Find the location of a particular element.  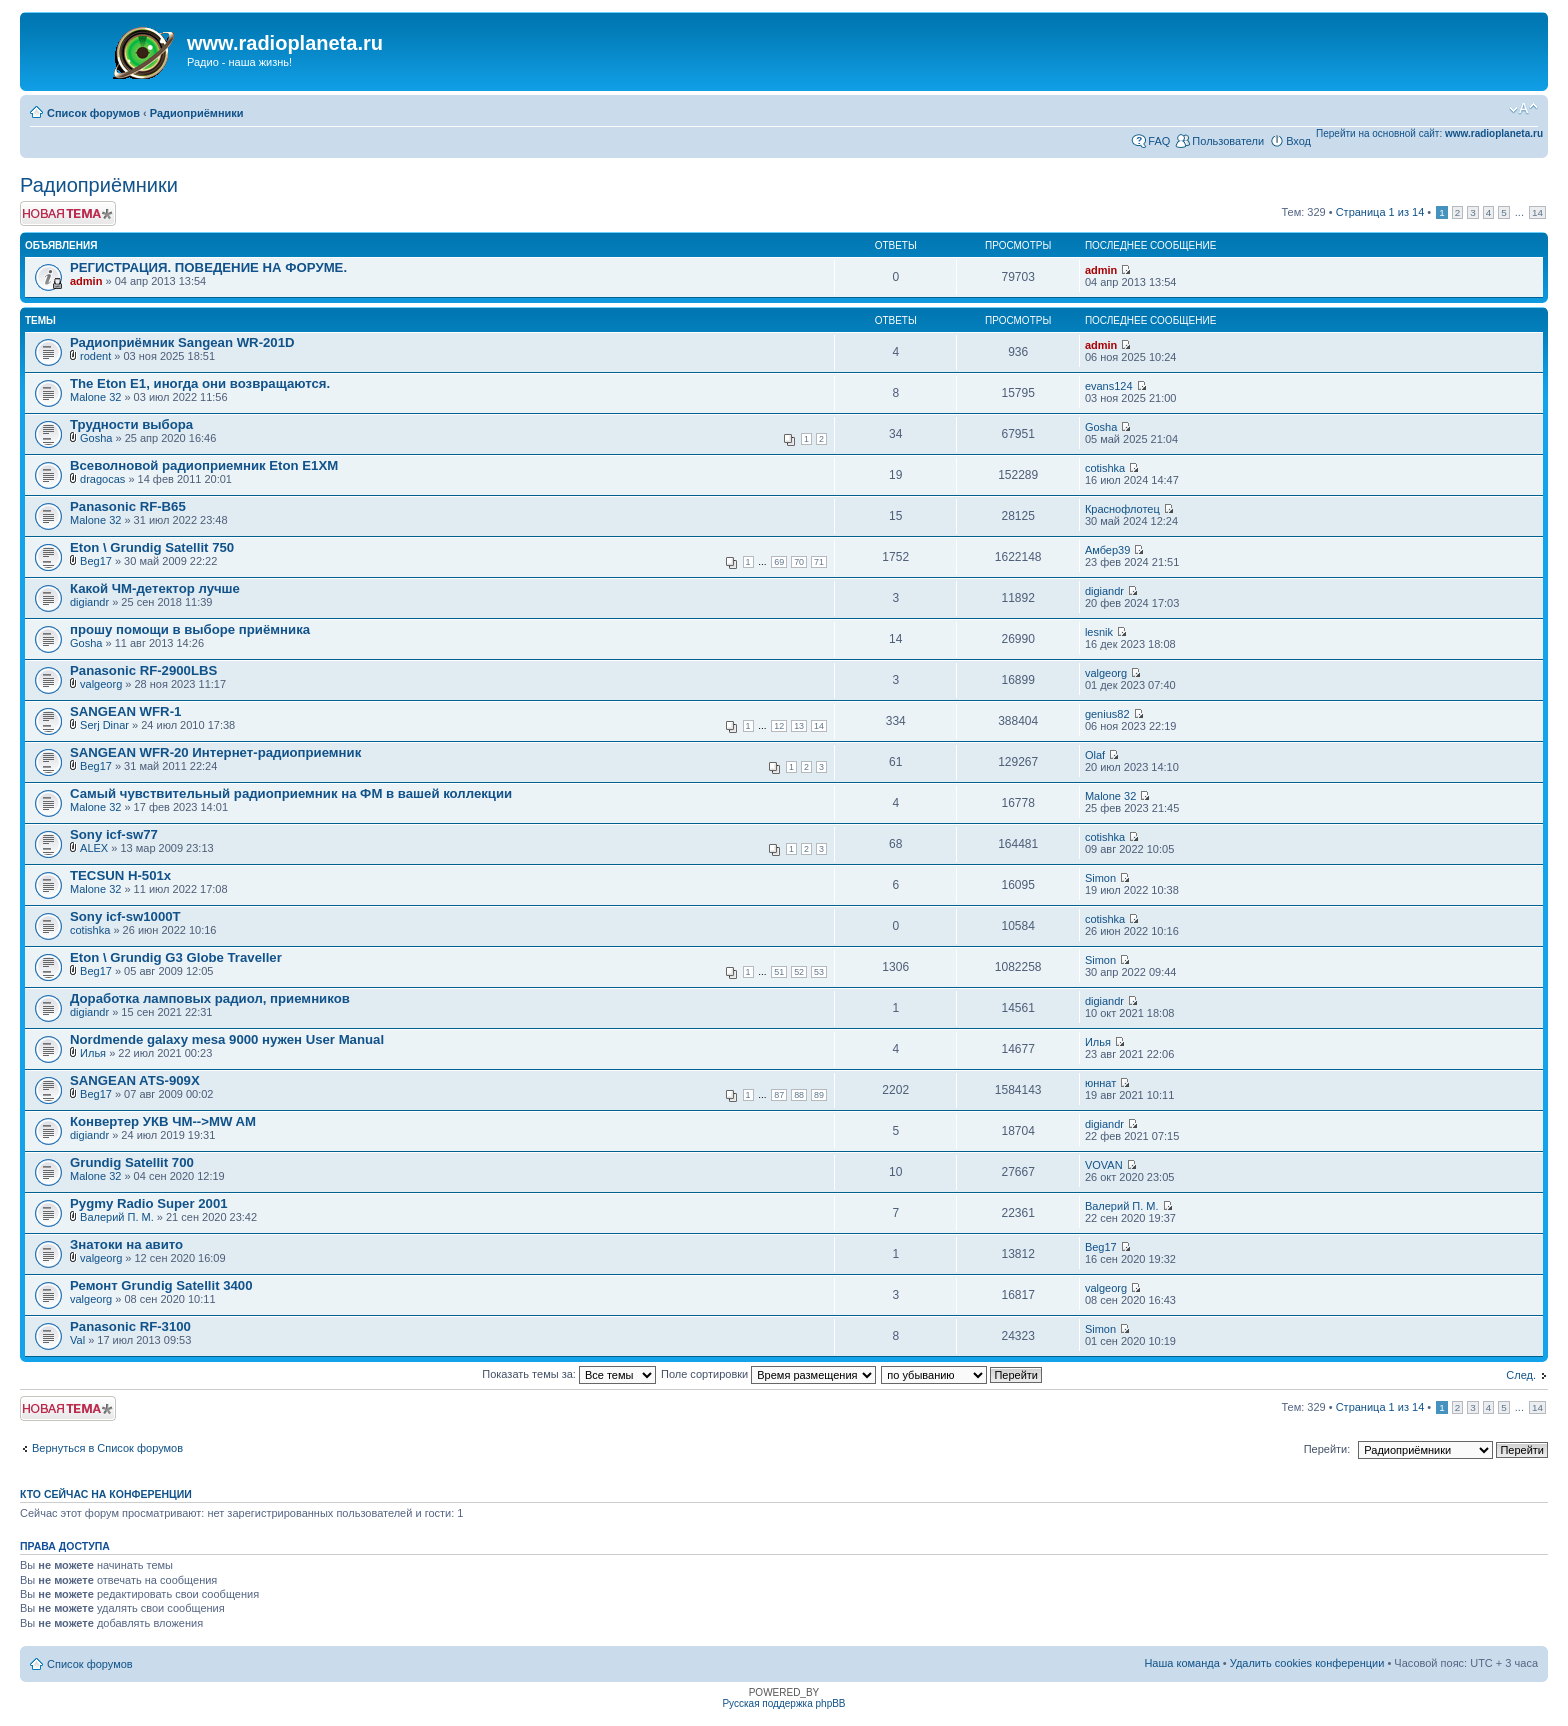

TECSUN H-501x is located at coordinates (120, 875).